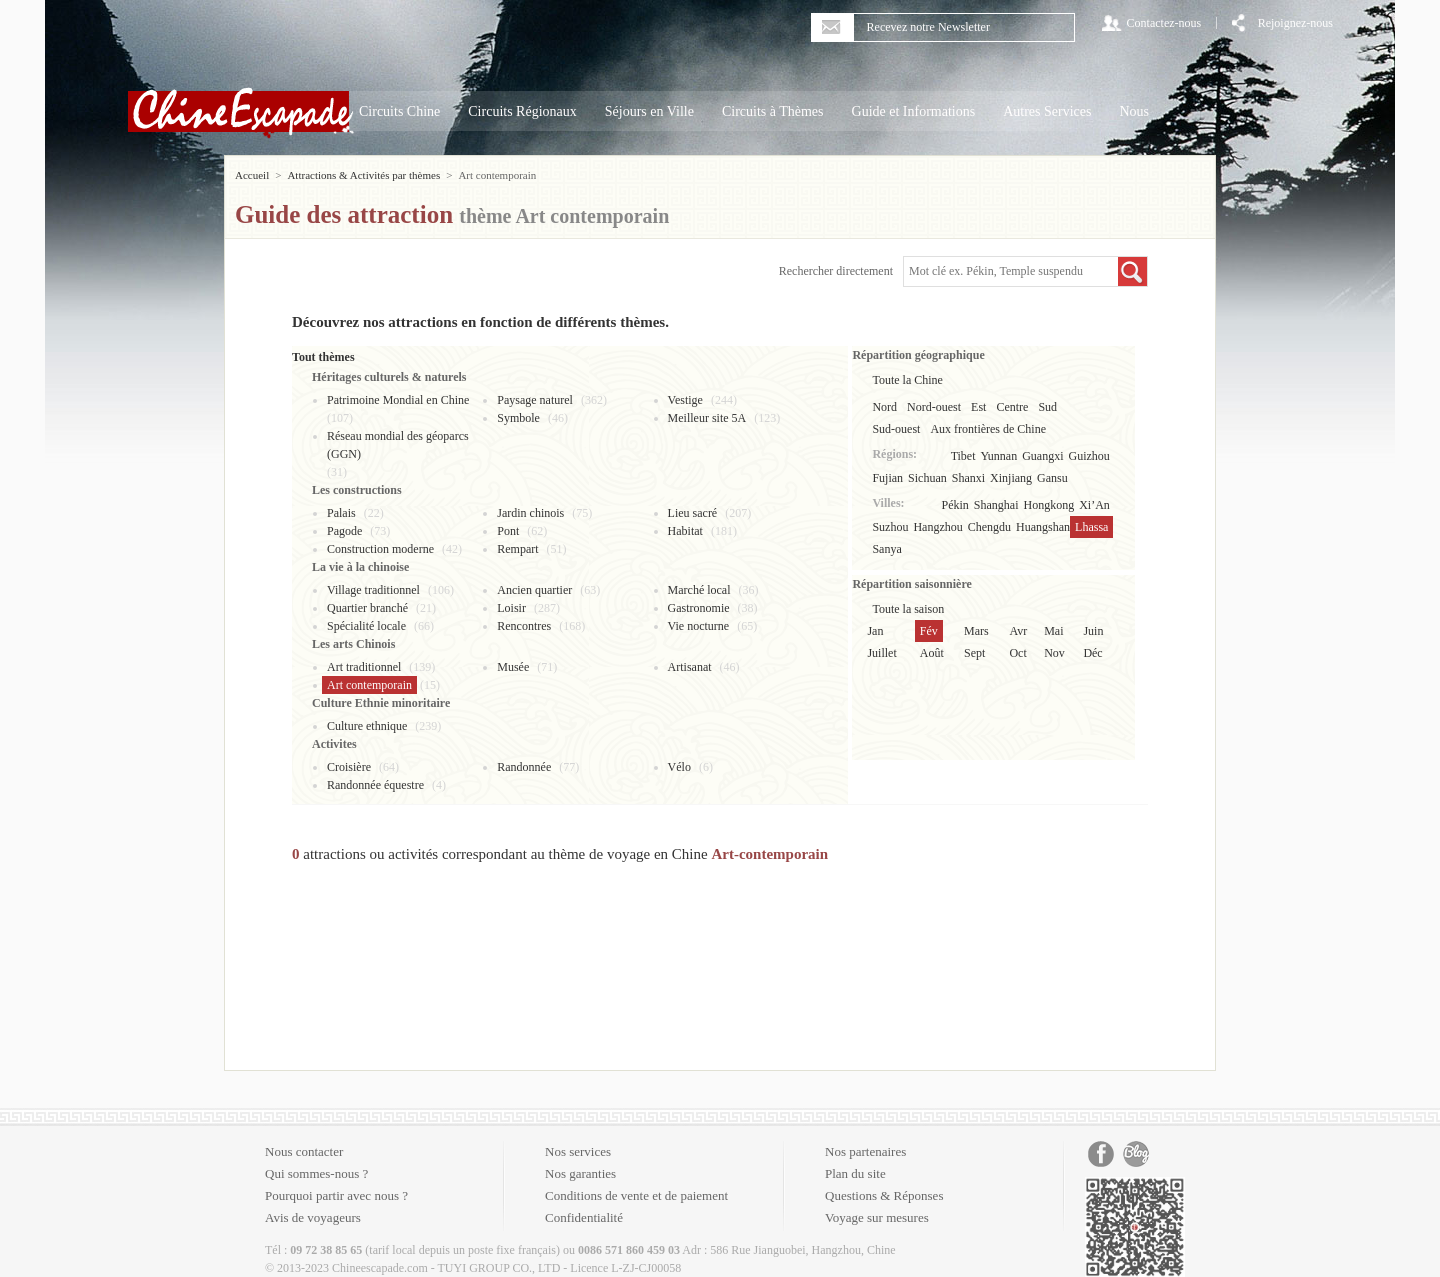  What do you see at coordinates (518, 418) in the screenshot?
I see `Symbole` at bounding box center [518, 418].